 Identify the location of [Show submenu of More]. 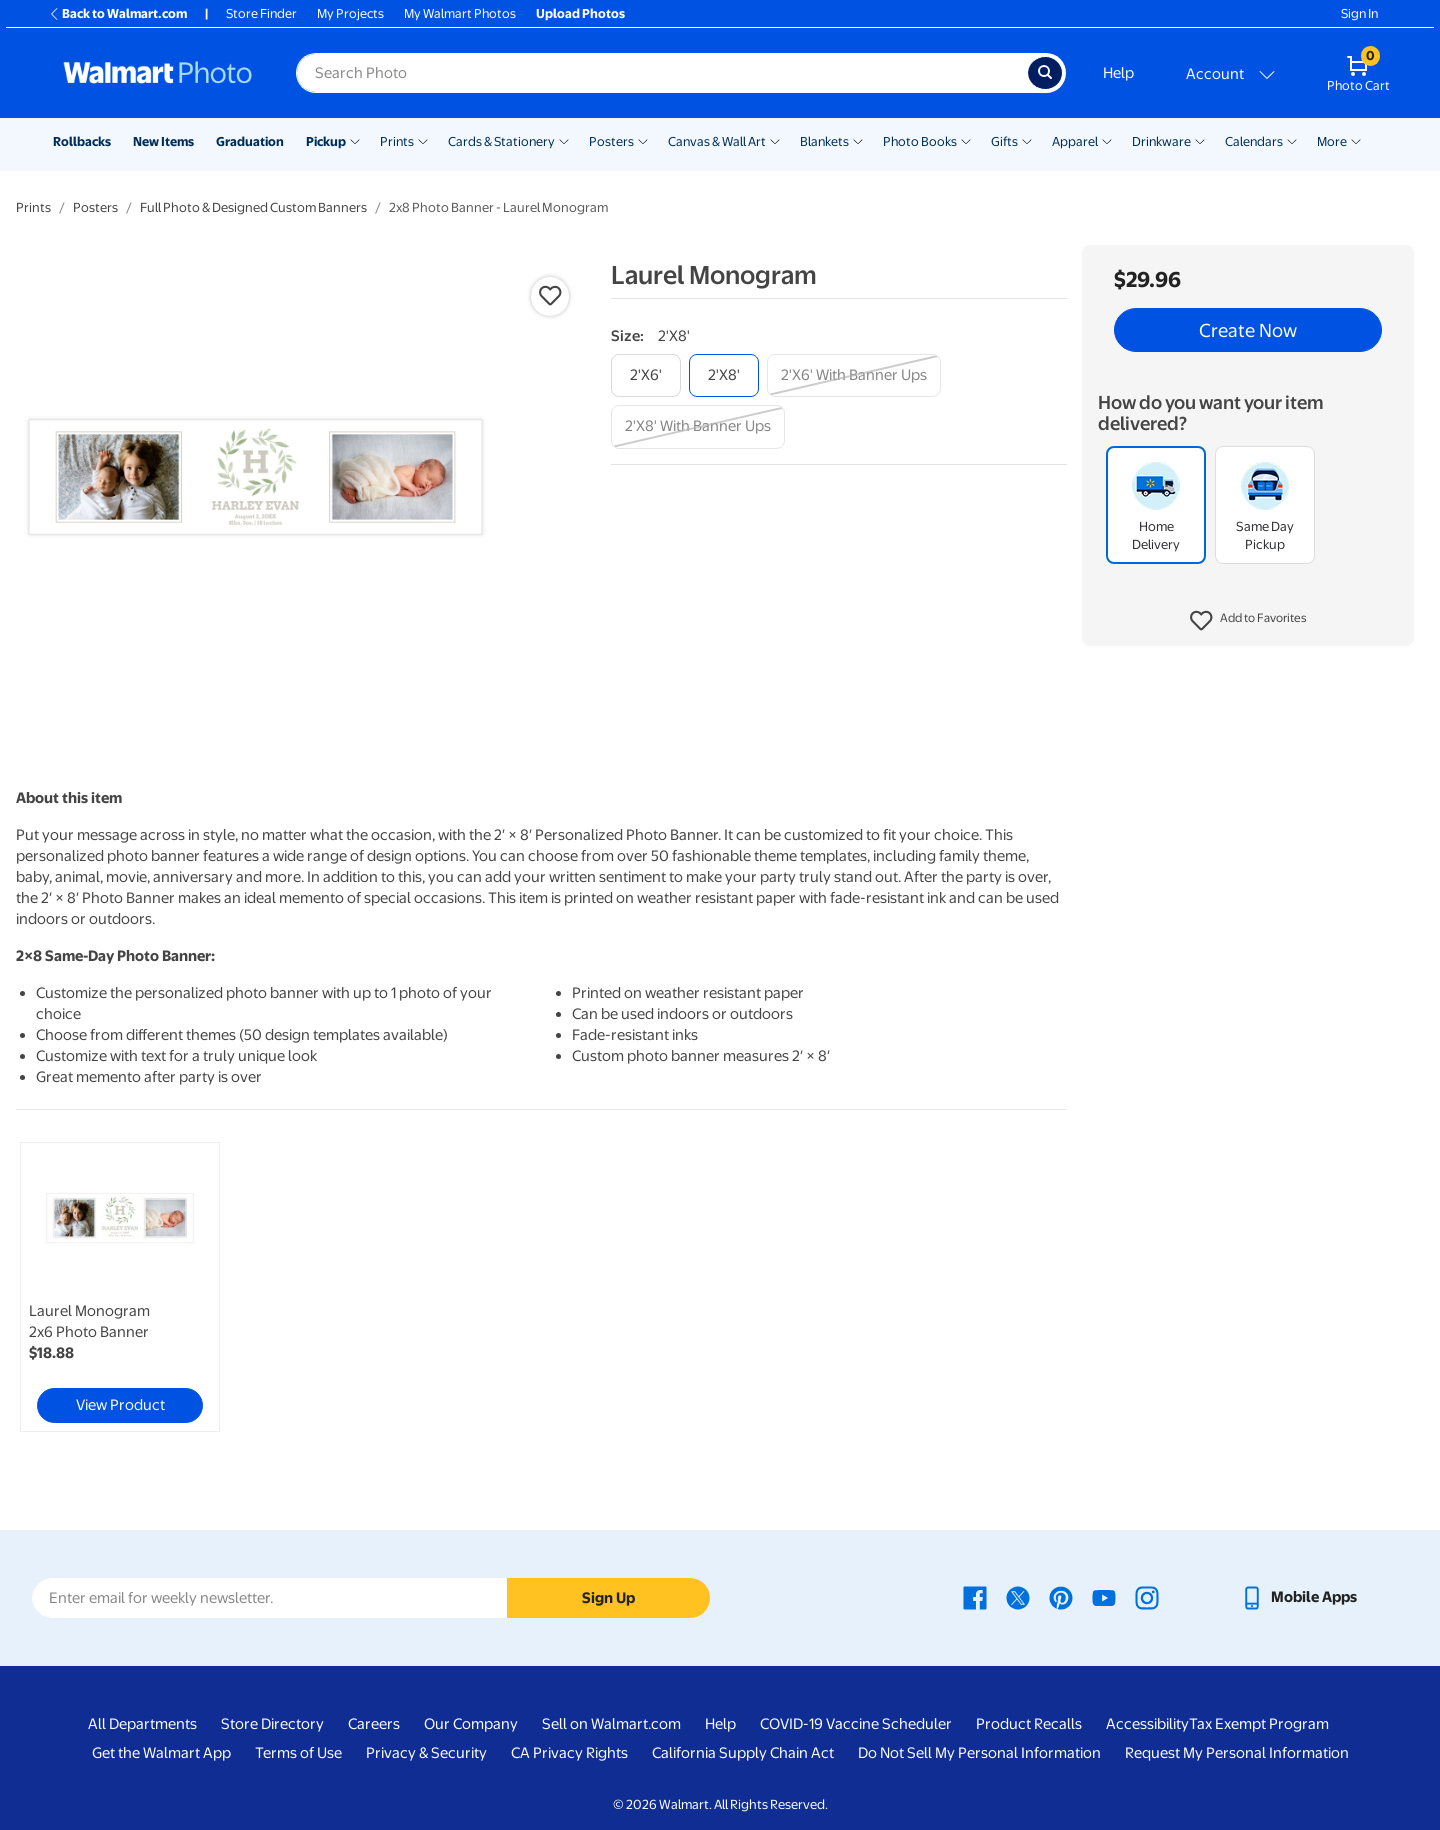
(1356, 140).